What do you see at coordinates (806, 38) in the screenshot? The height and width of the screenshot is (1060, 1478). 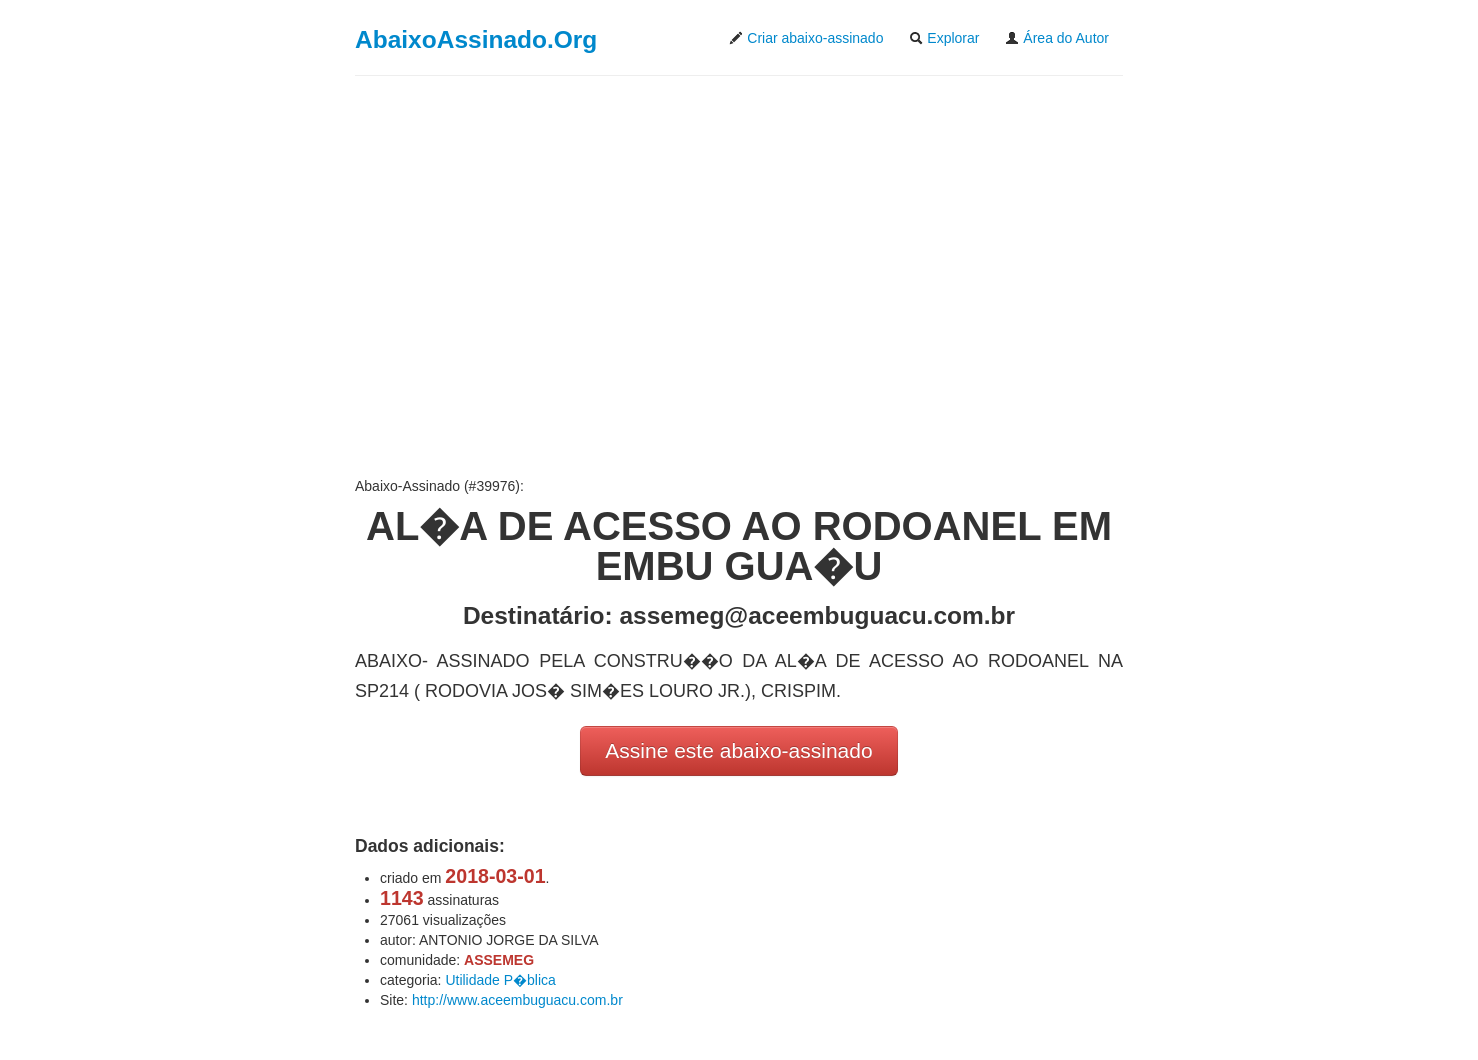 I see `Criar abaixo-assinado` at bounding box center [806, 38].